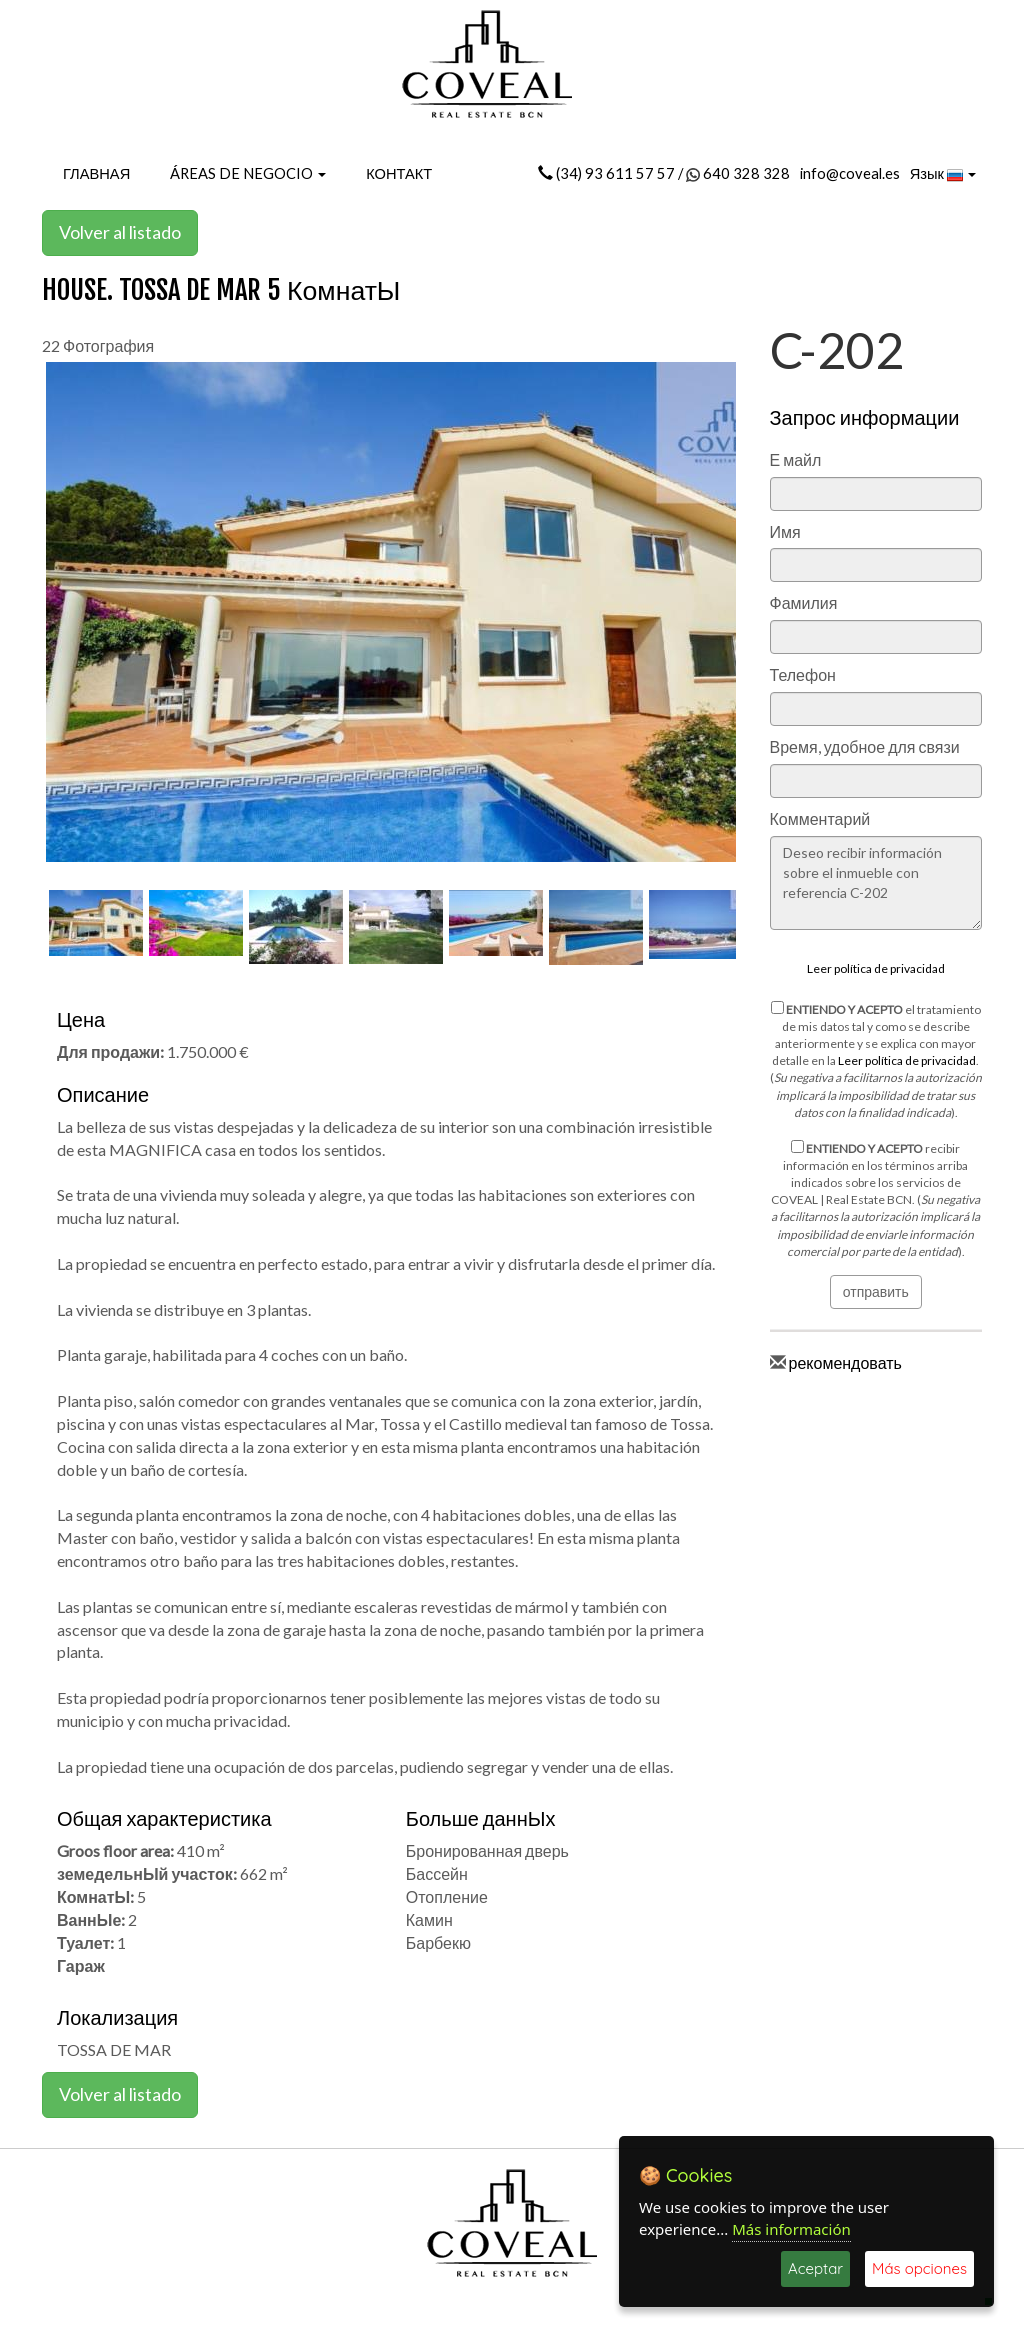 Image resolution: width=1024 pixels, height=2337 pixels. What do you see at coordinates (785, 531) in the screenshot?
I see `Имя` at bounding box center [785, 531].